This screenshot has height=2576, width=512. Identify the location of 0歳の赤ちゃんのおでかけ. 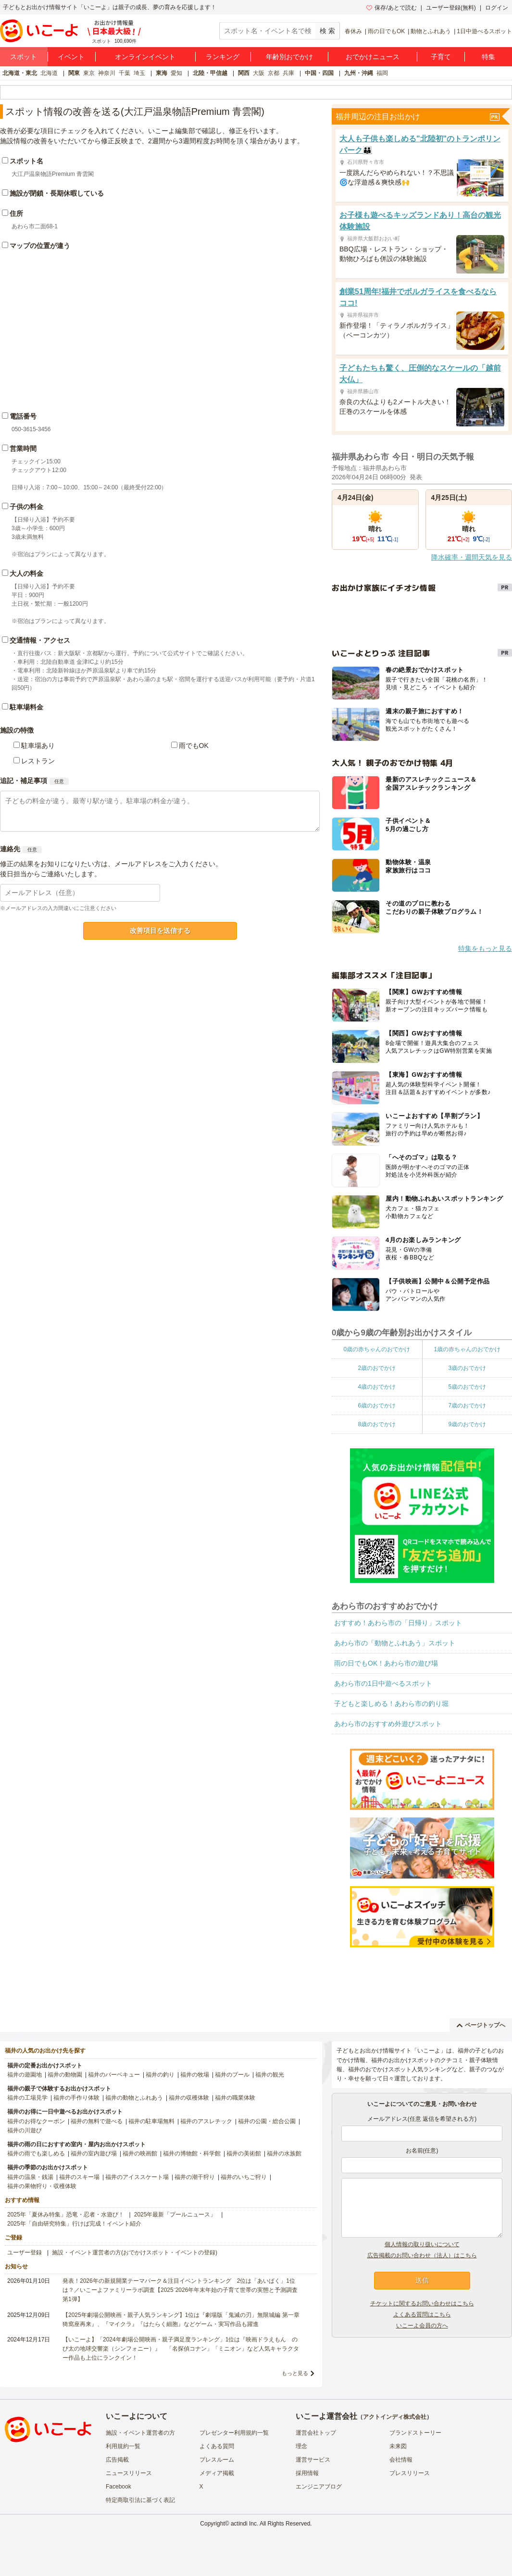
(376, 1349).